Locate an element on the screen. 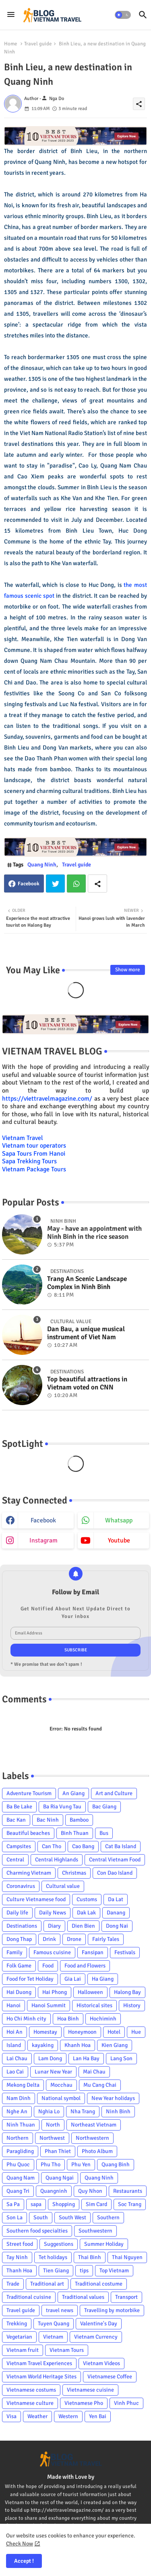 Image resolution: width=151 pixels, height=2576 pixels. [button] is located at coordinates (123, 15).